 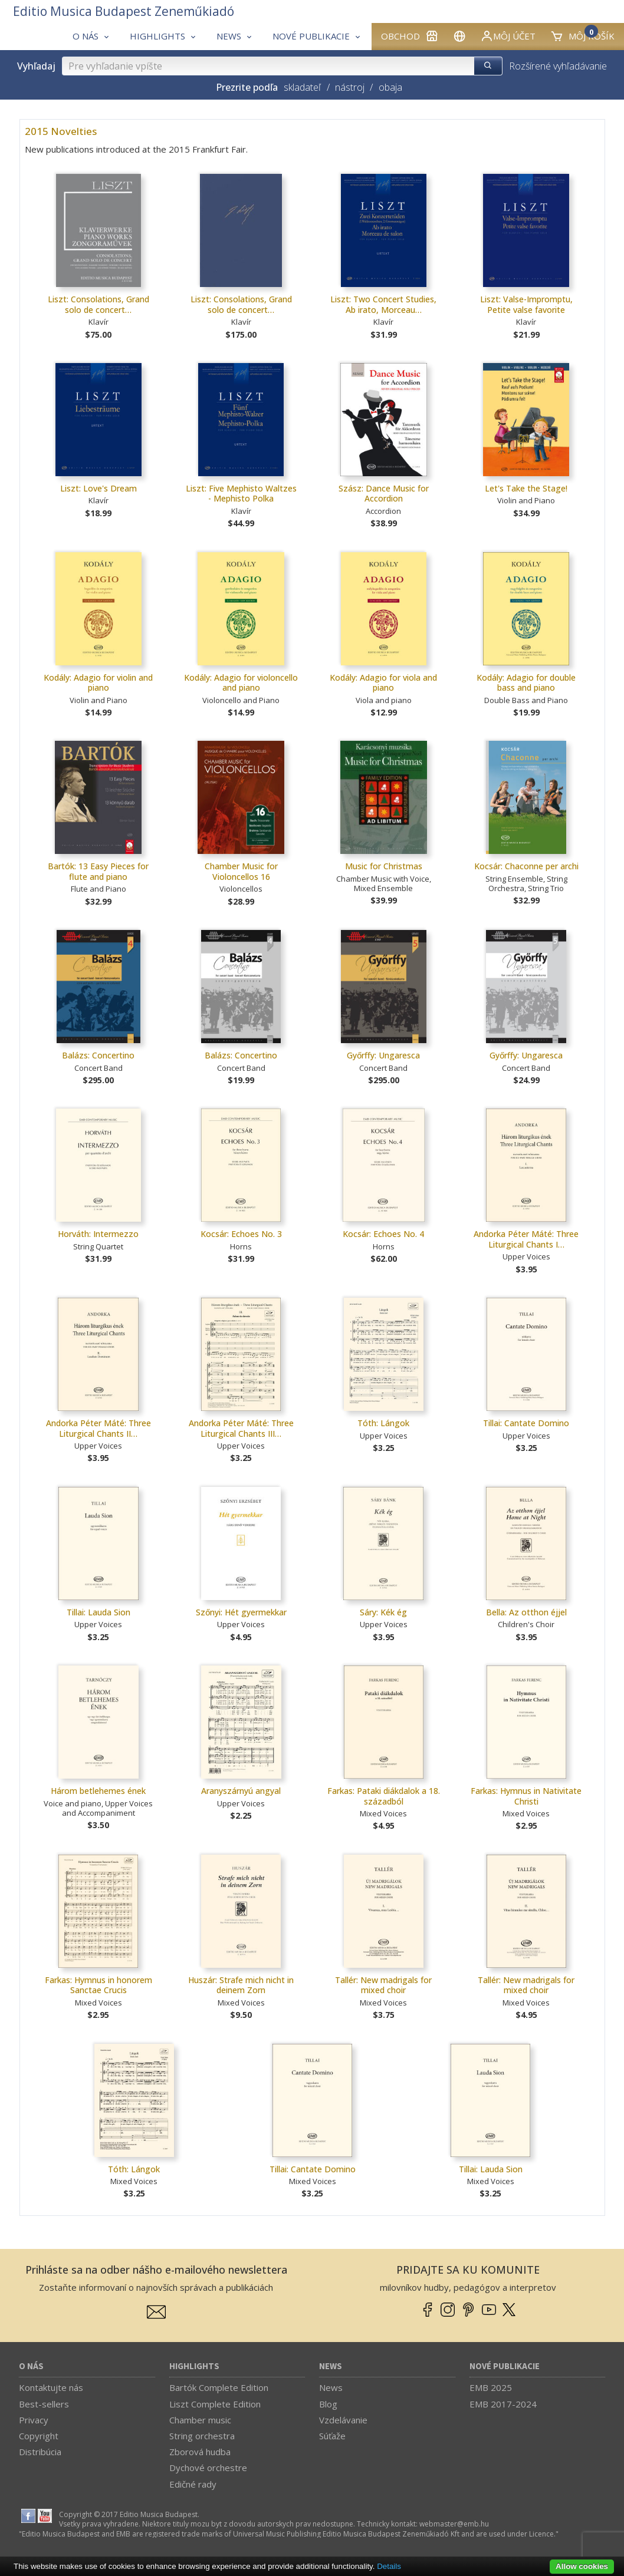 What do you see at coordinates (503, 2404) in the screenshot?
I see `EMB 2017-2024` at bounding box center [503, 2404].